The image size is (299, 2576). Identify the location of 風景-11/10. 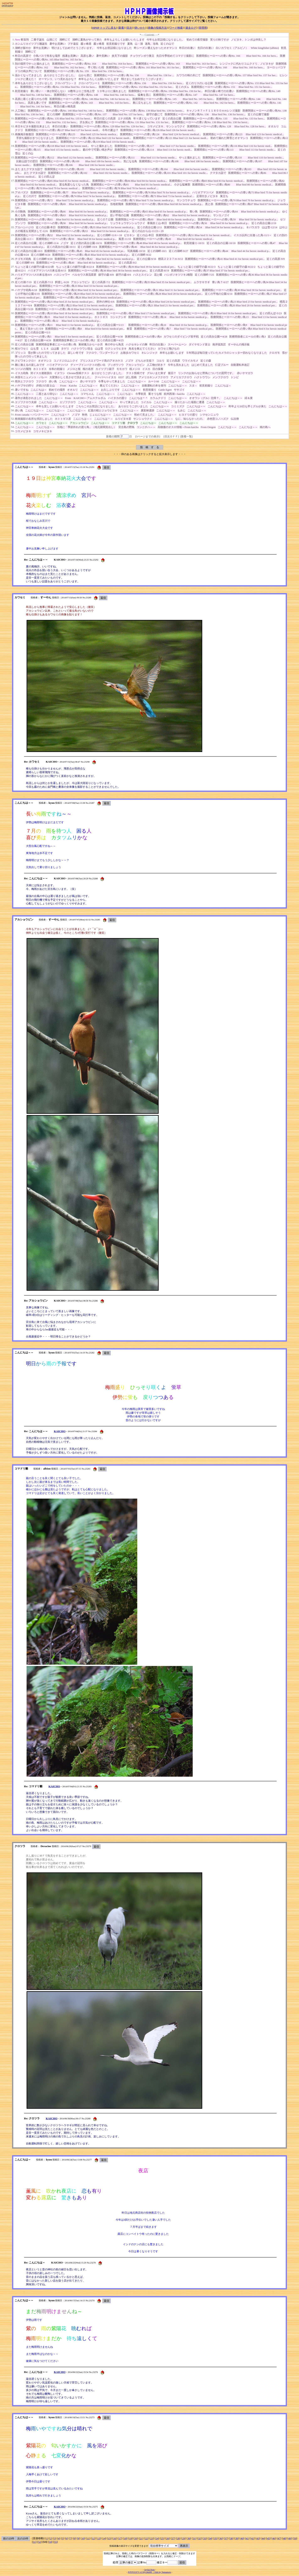
(125, 238).